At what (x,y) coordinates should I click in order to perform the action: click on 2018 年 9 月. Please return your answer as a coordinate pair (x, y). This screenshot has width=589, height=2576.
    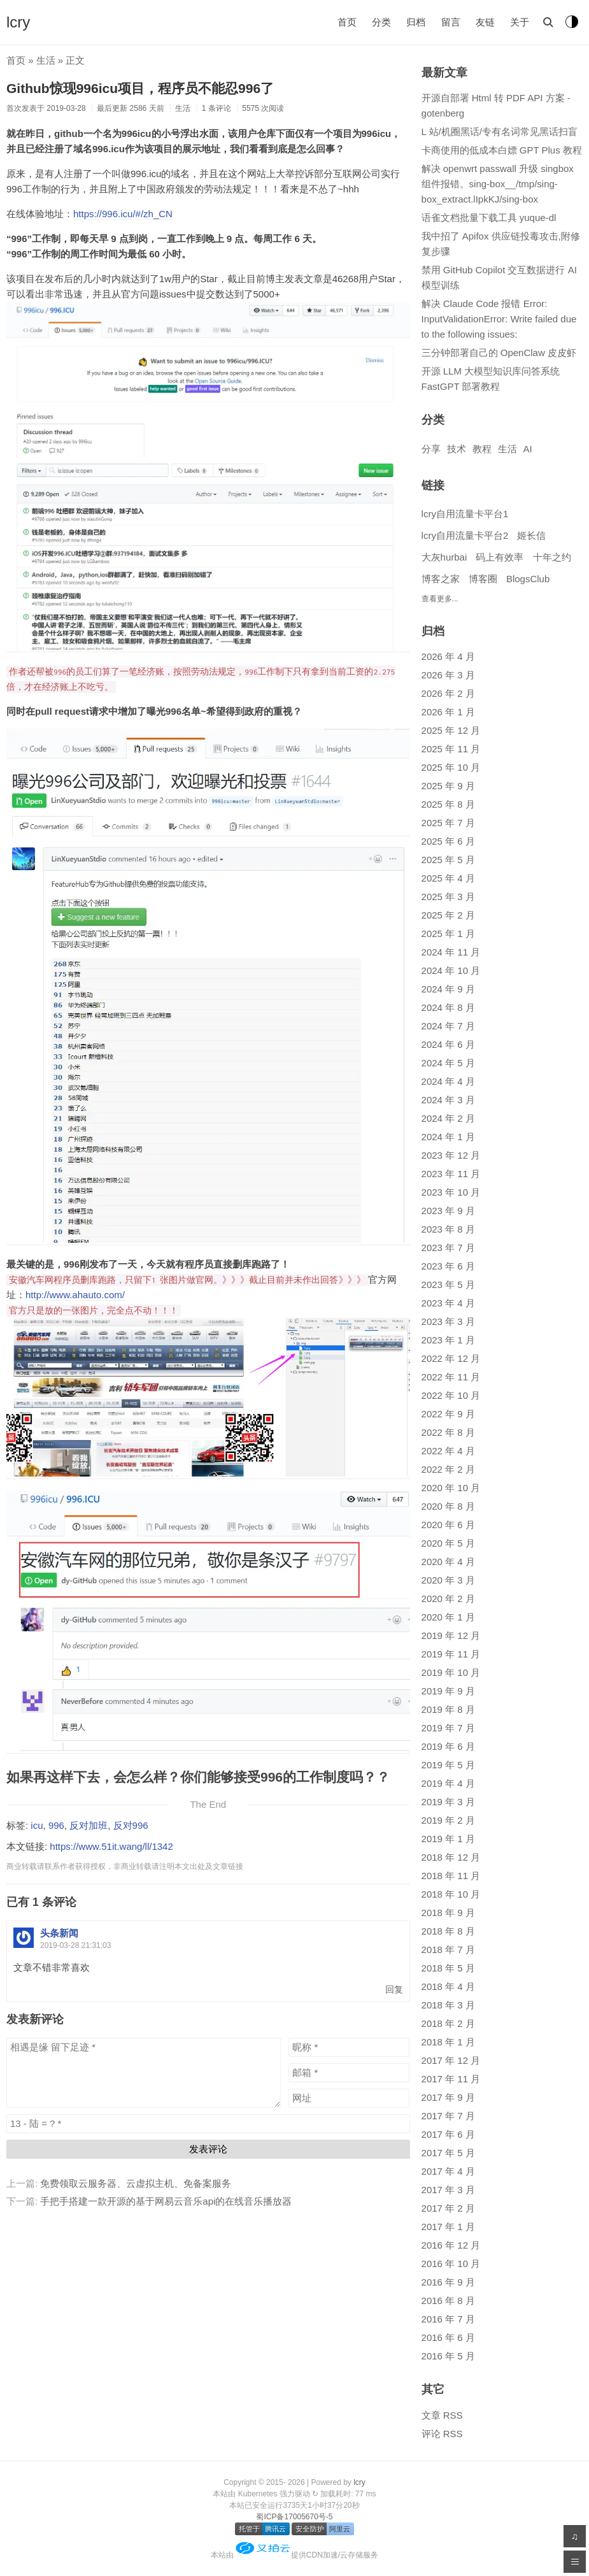
    Looking at the image, I should click on (448, 1912).